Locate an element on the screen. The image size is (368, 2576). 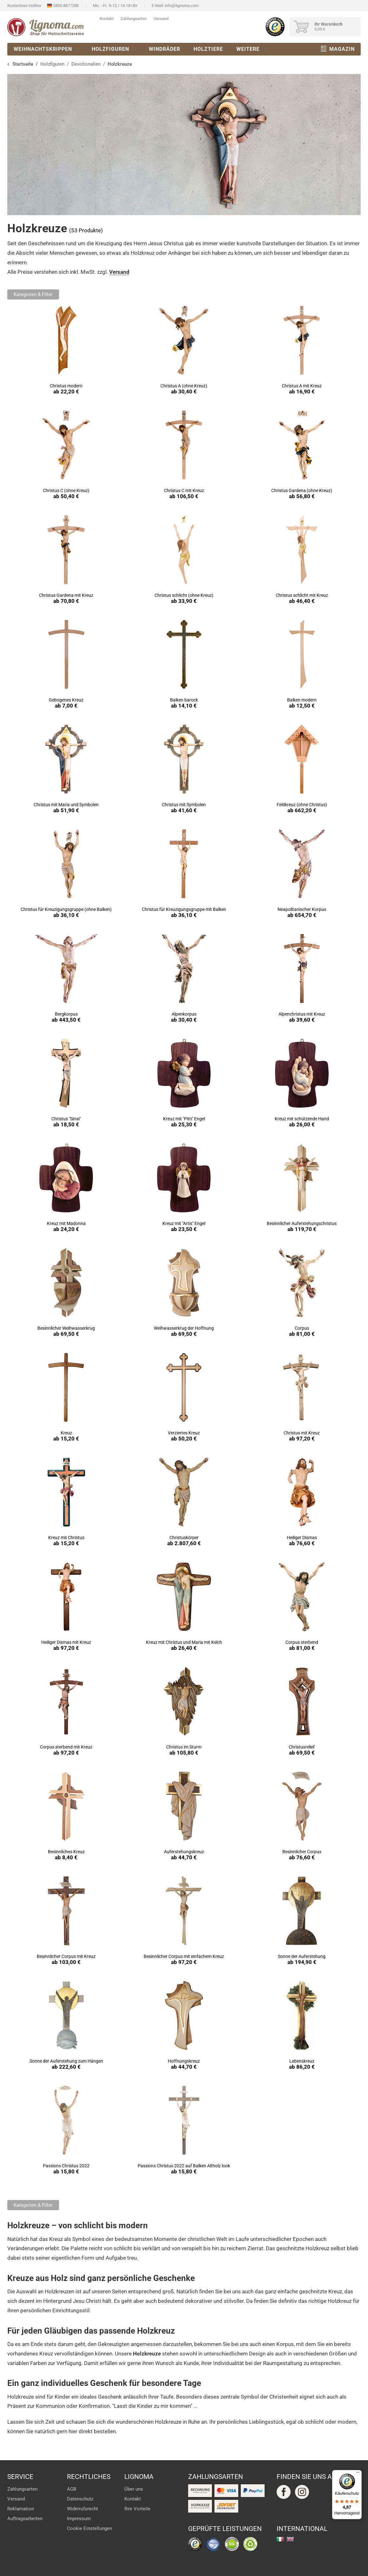
Kontakt is located at coordinates (107, 18).